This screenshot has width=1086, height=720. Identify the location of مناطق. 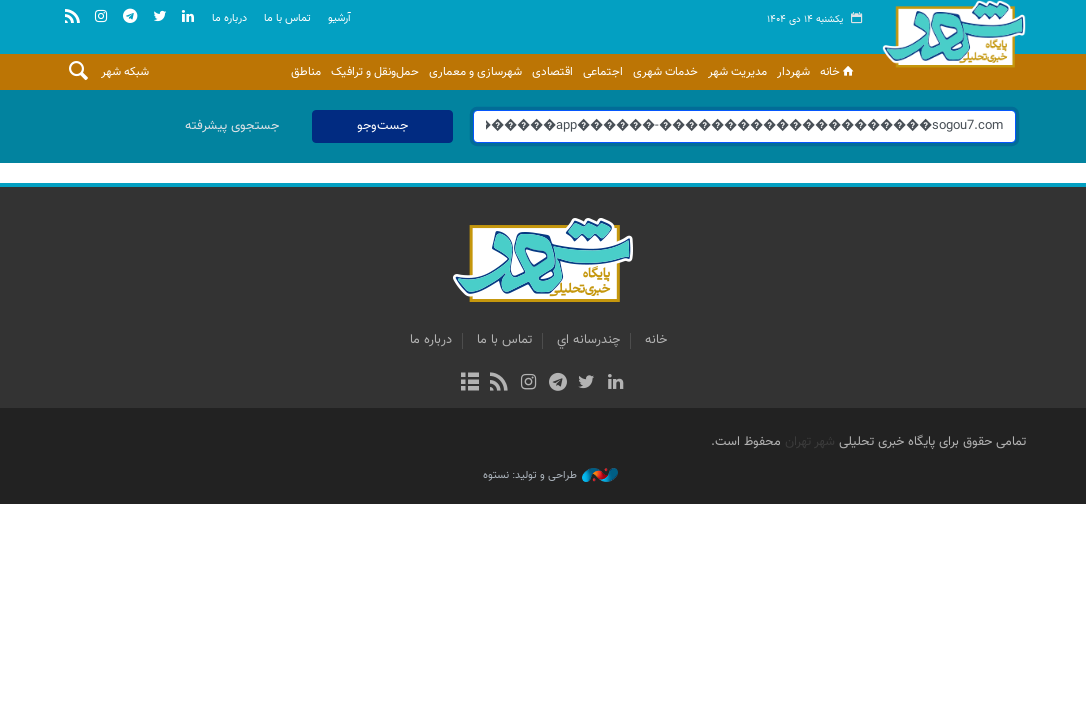
(306, 72).